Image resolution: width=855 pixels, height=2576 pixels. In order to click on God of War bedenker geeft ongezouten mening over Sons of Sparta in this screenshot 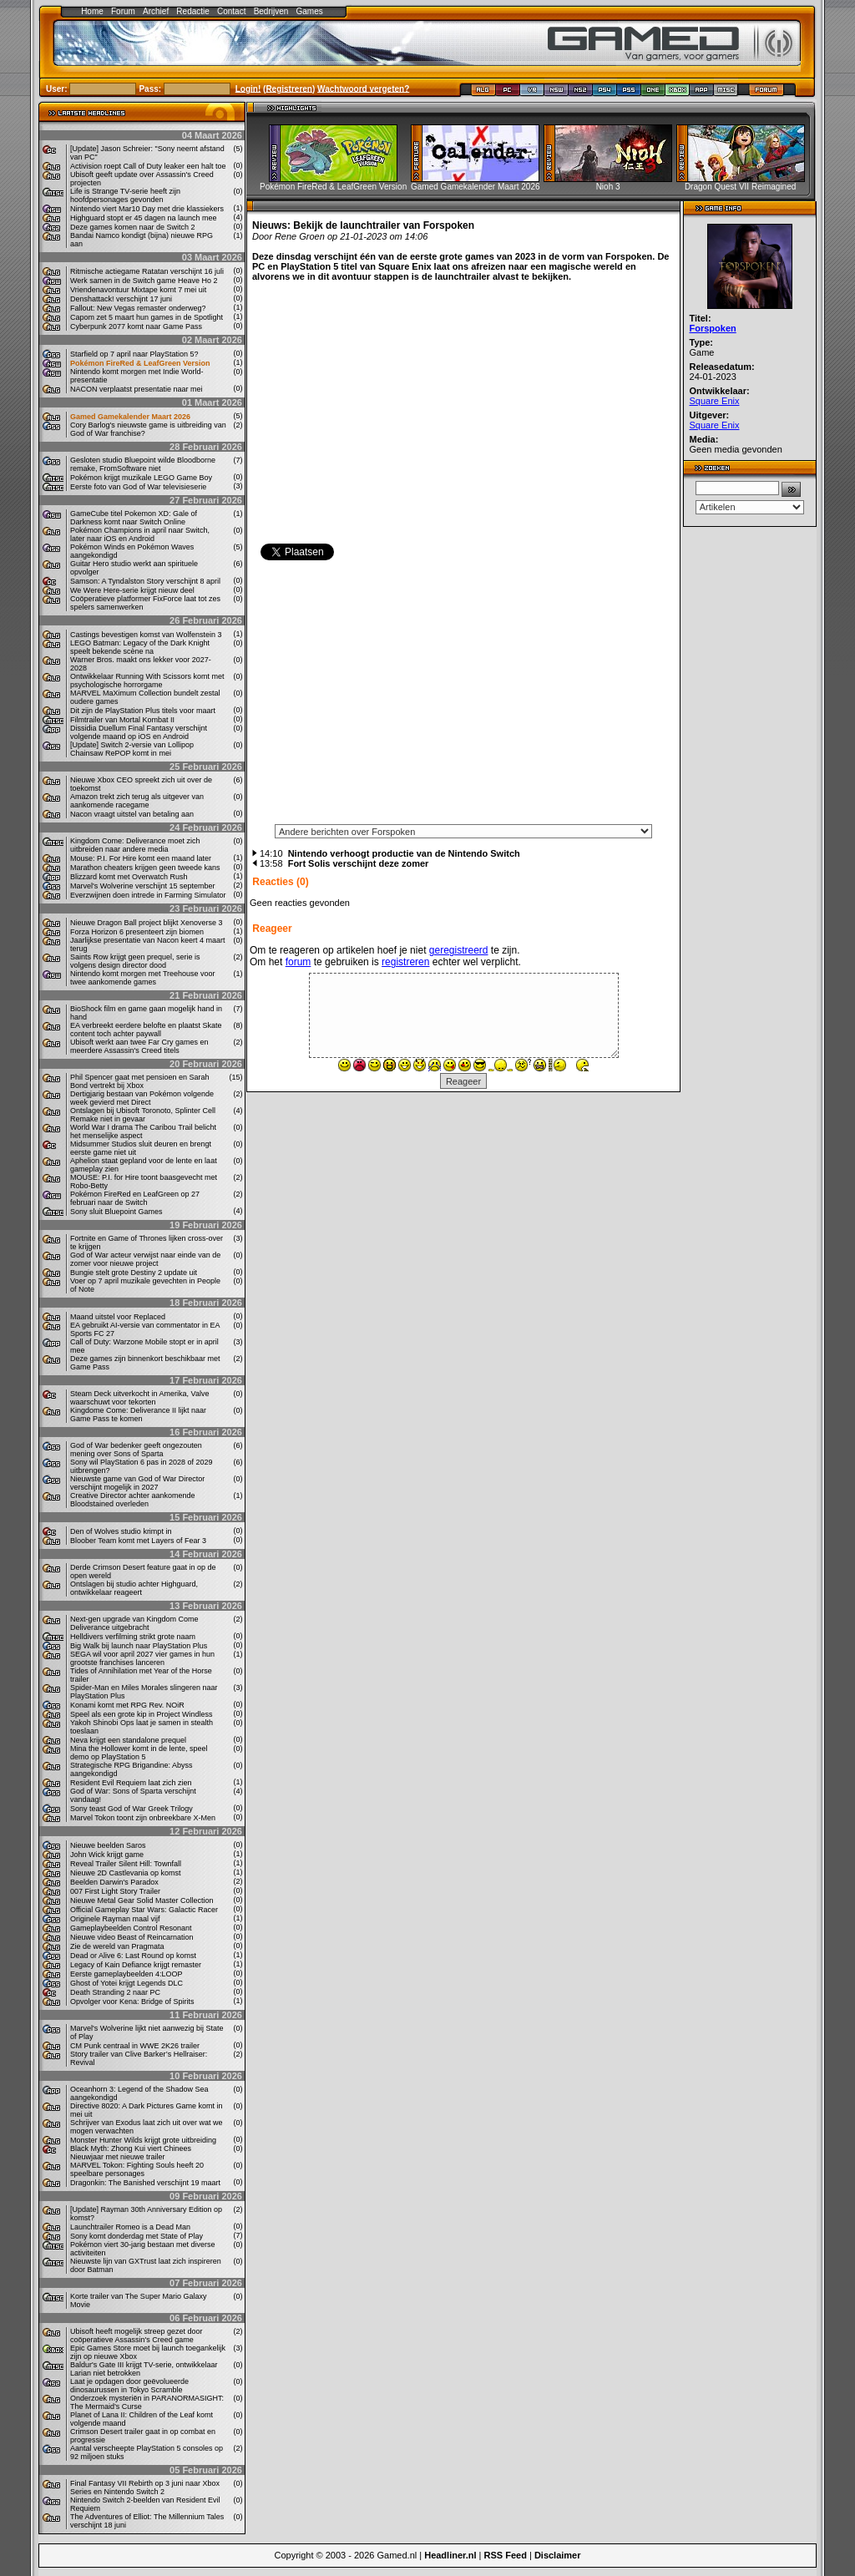, I will do `click(136, 1449)`.